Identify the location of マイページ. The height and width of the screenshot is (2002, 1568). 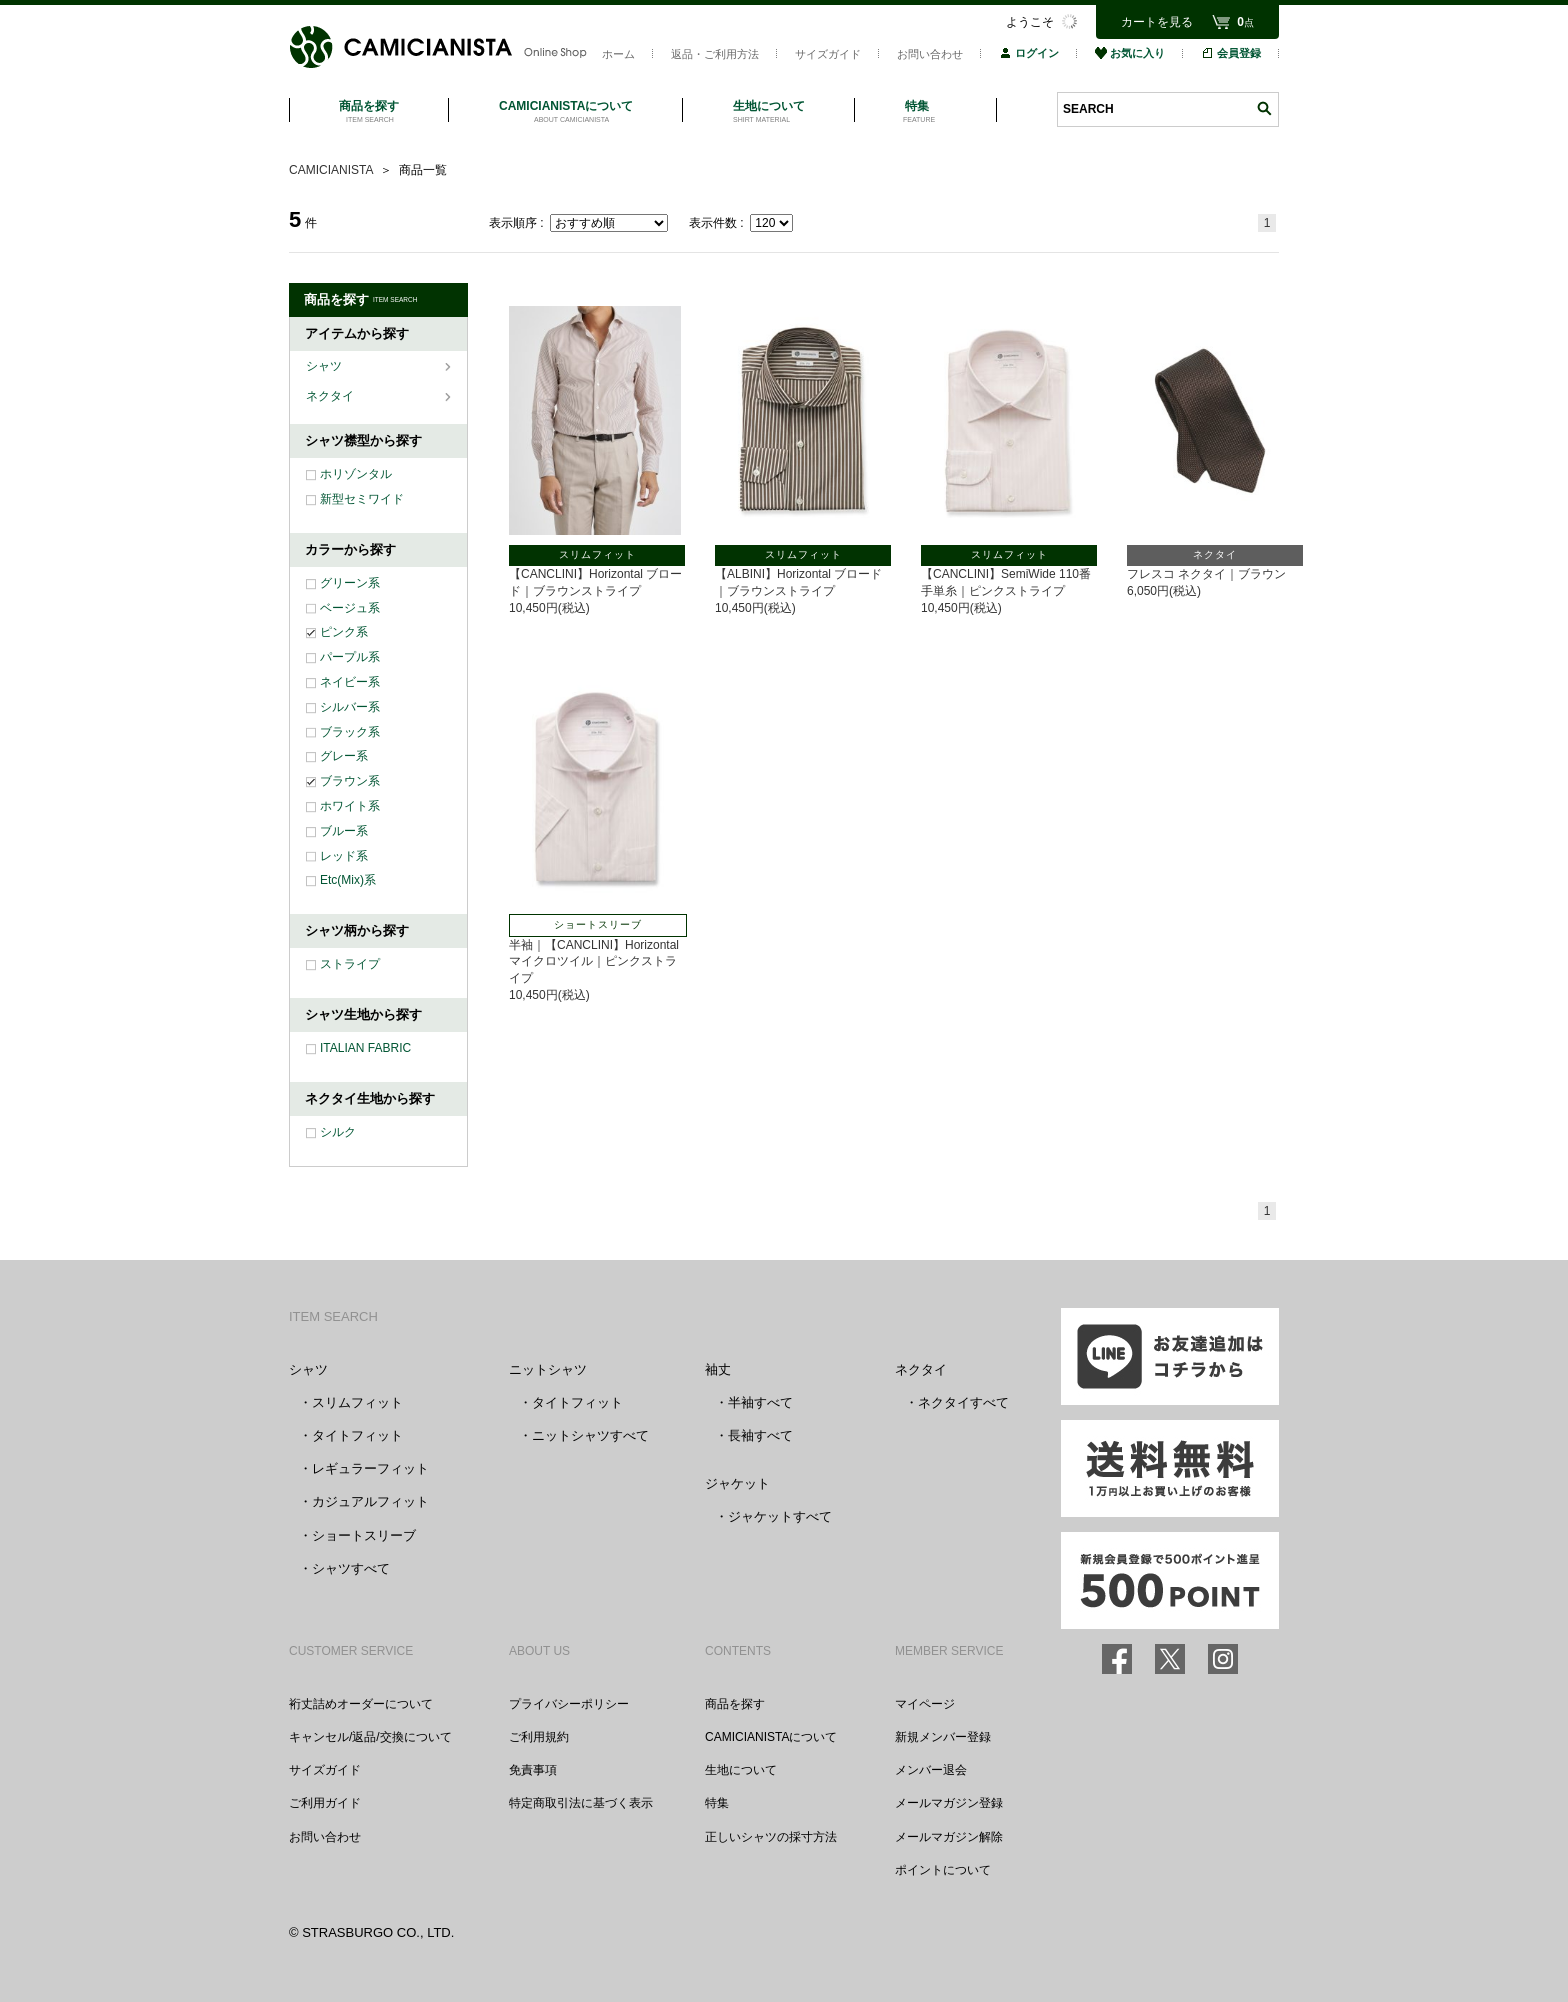
(925, 1704).